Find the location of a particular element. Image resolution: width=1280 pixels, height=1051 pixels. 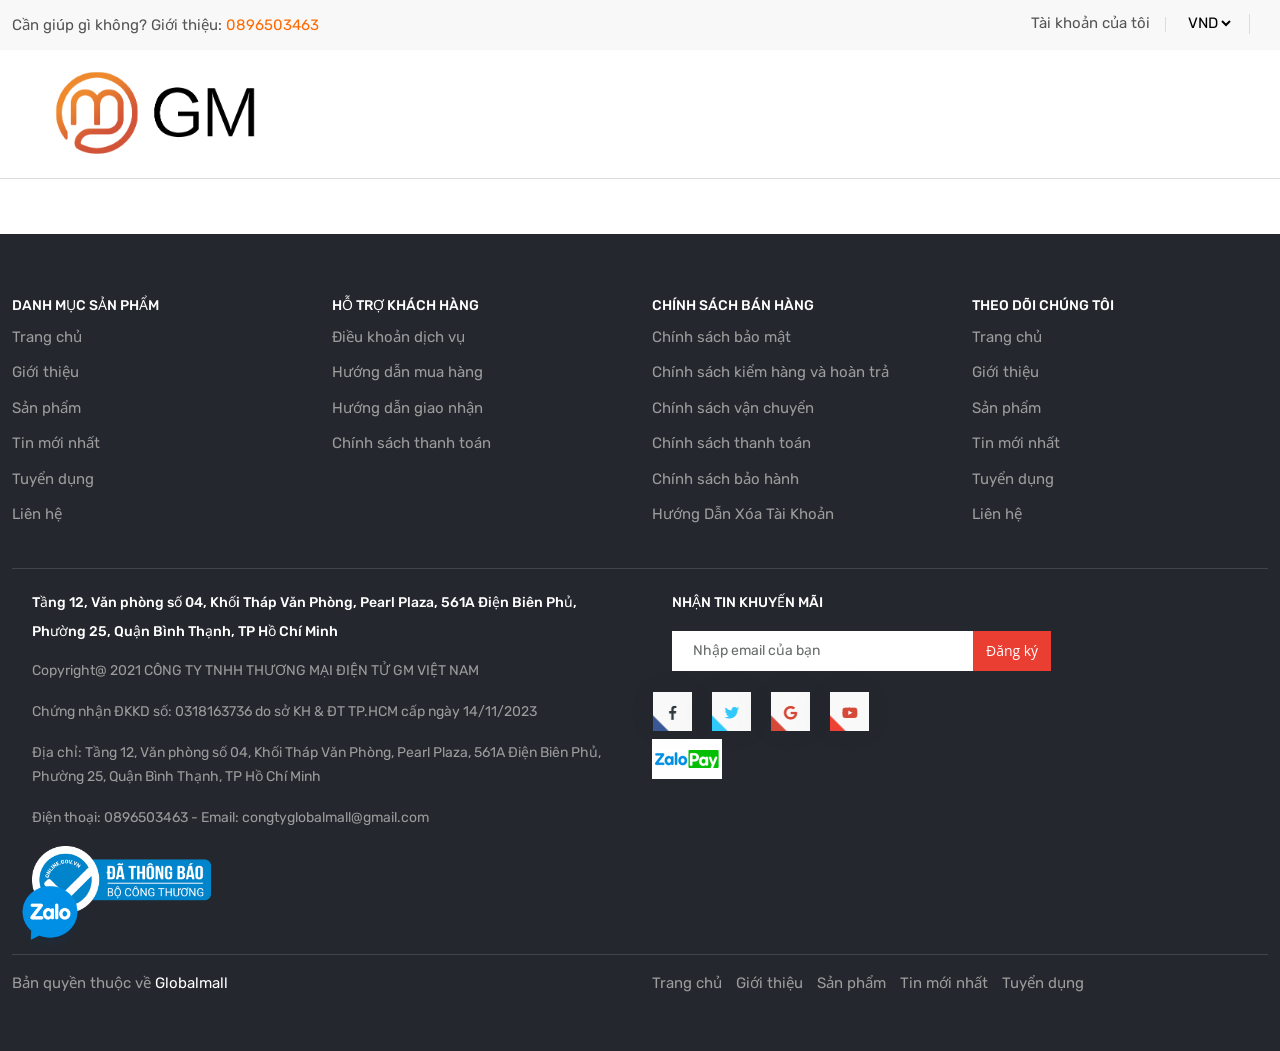

Hướng dẫn mua hàng is located at coordinates (407, 372).